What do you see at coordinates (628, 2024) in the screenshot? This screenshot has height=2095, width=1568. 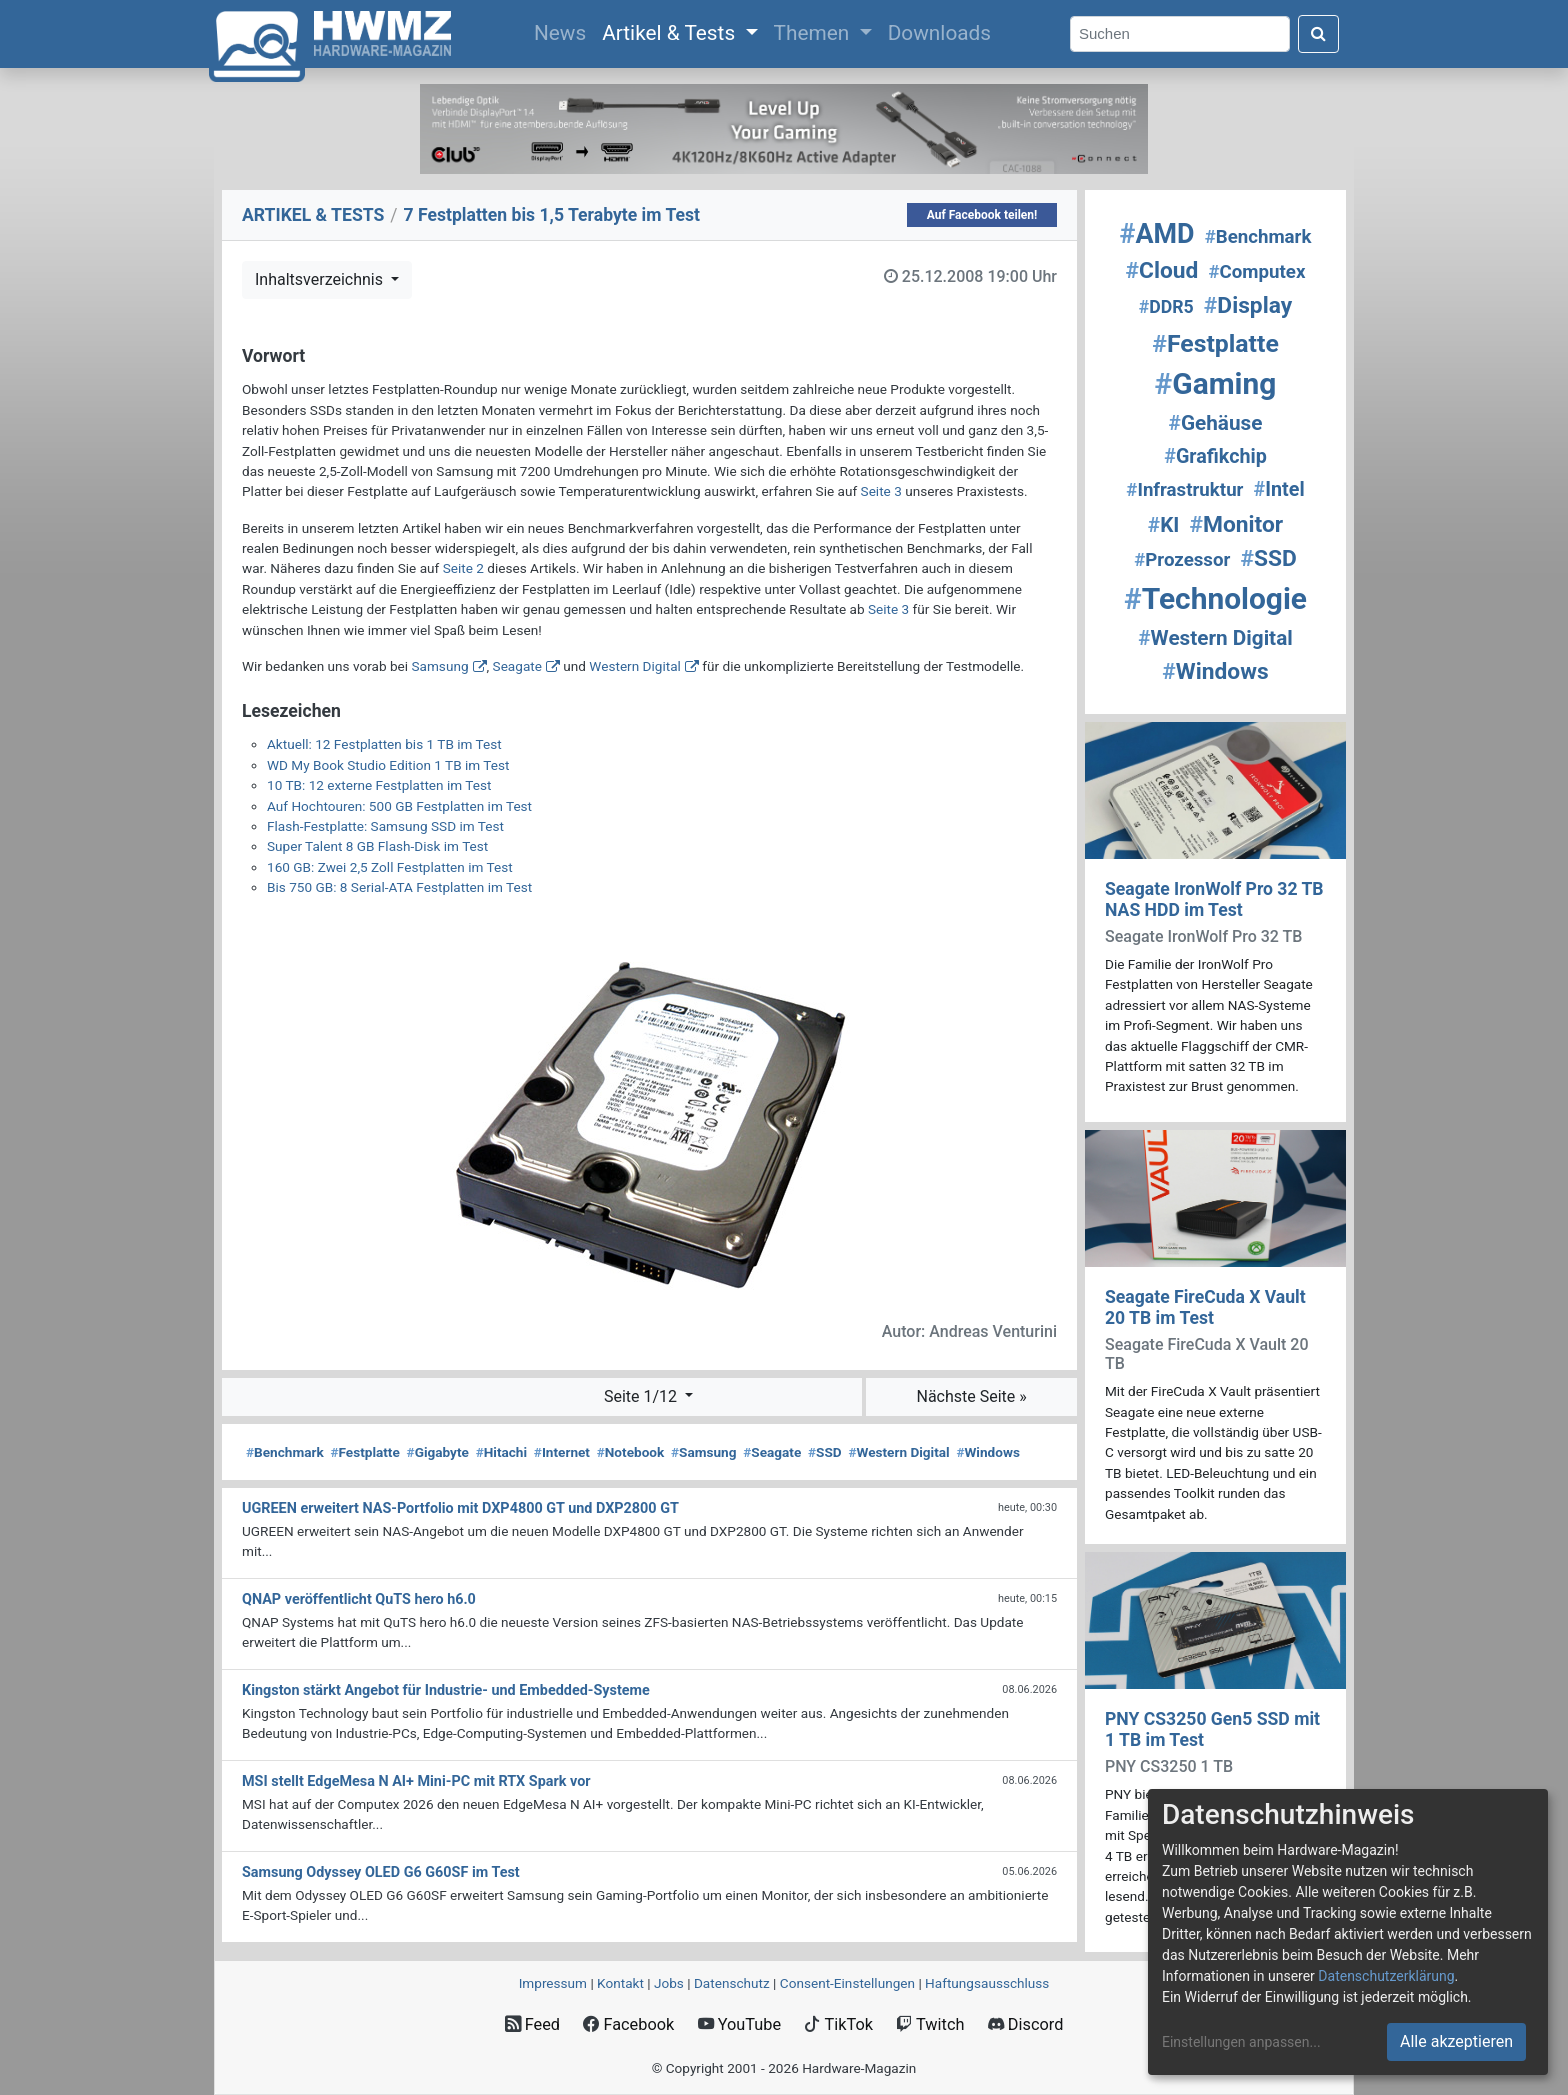 I see `Facebook` at bounding box center [628, 2024].